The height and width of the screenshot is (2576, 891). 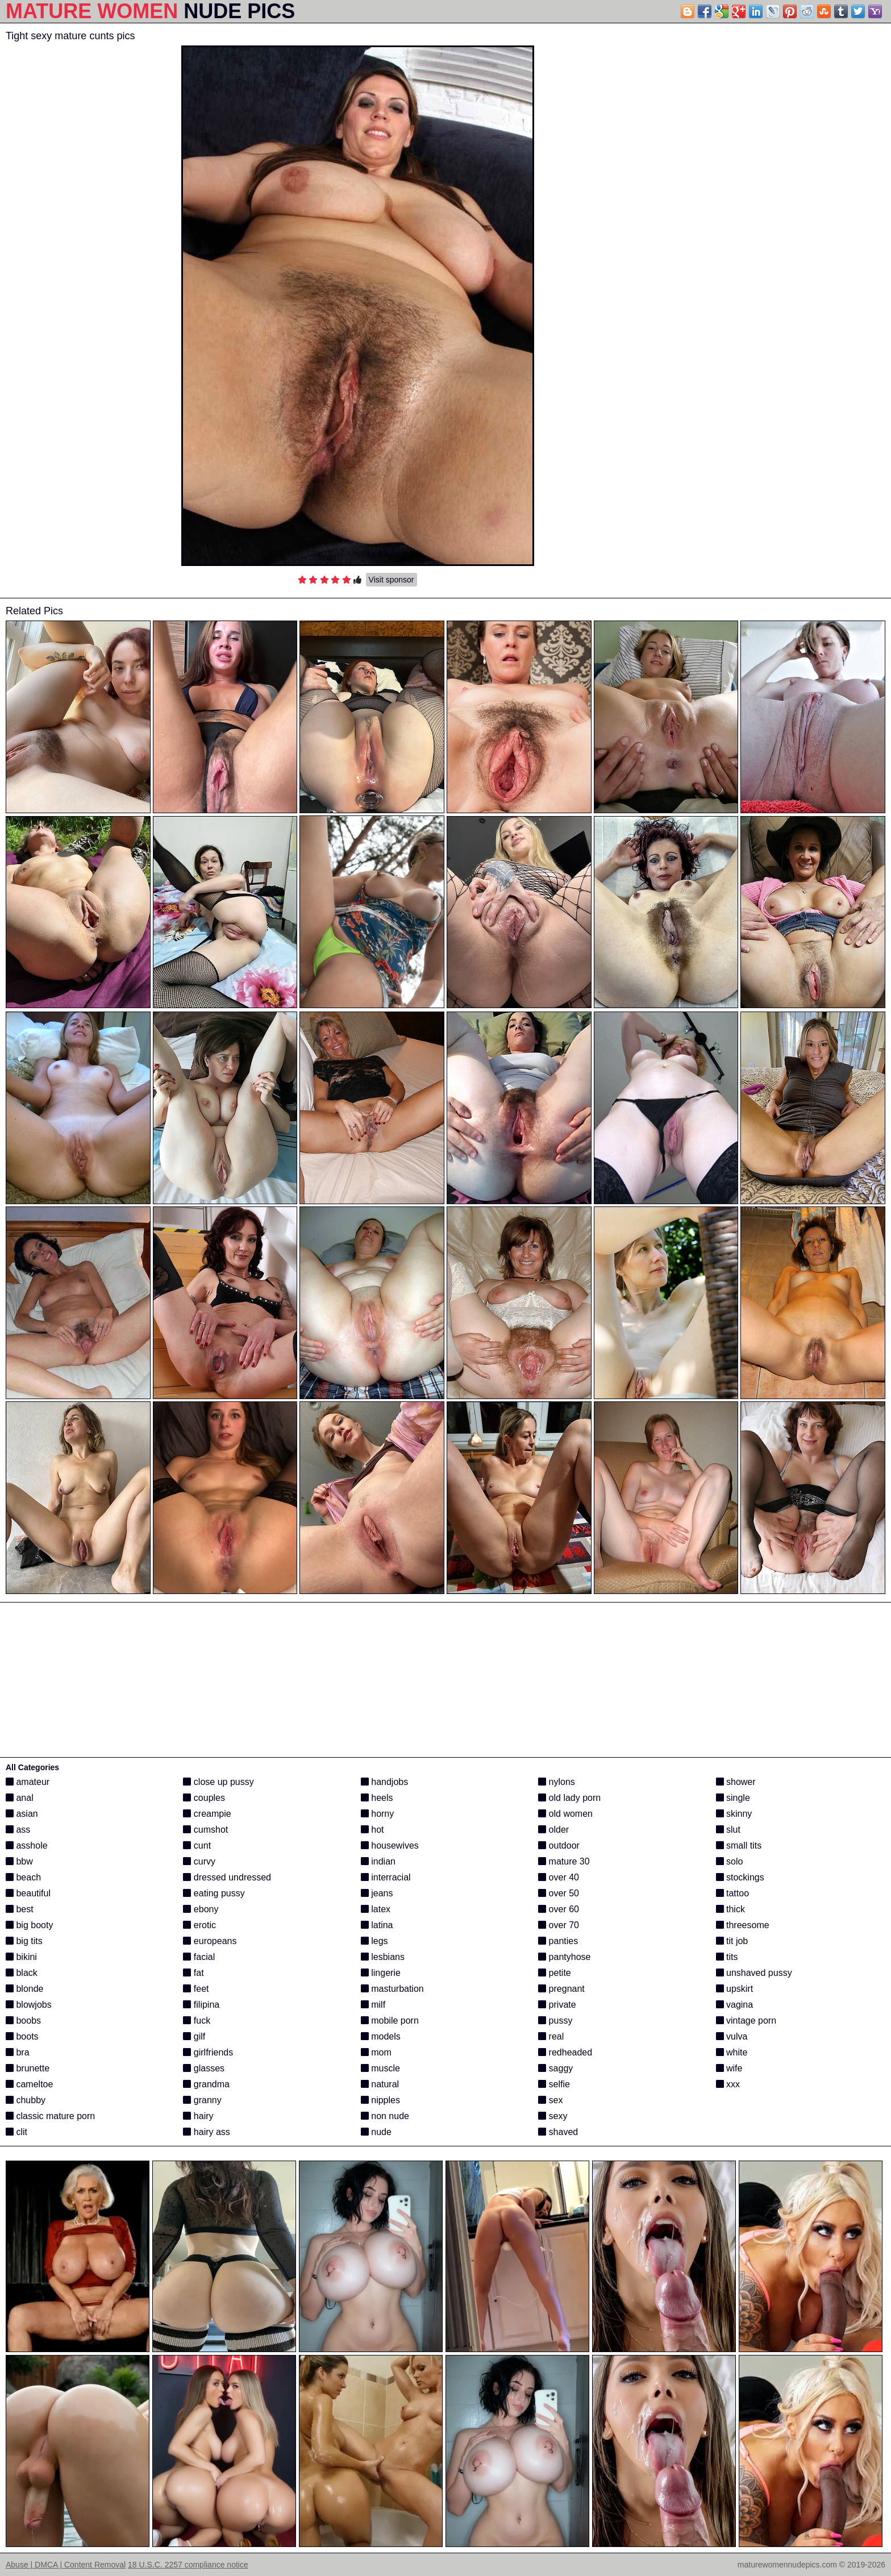 What do you see at coordinates (728, 2084) in the screenshot?
I see `xxx` at bounding box center [728, 2084].